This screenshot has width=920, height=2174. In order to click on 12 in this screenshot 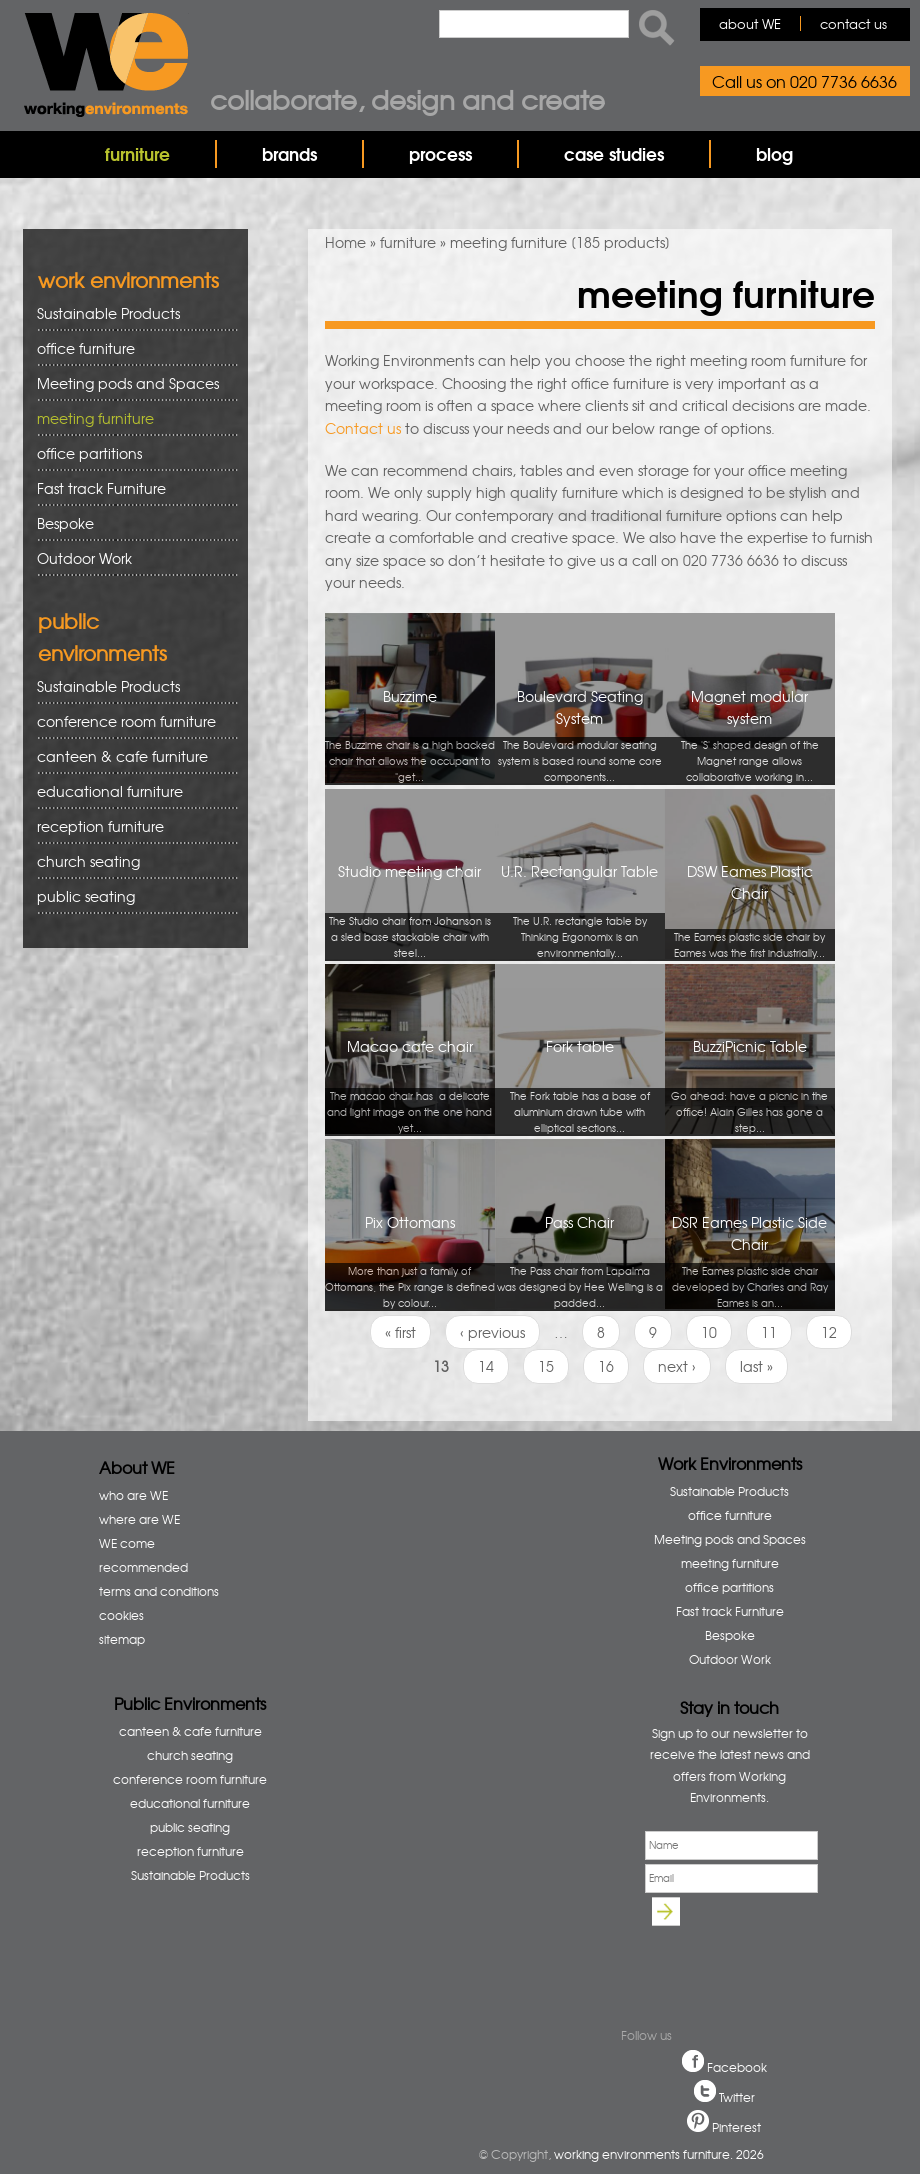, I will do `click(829, 1332)`.